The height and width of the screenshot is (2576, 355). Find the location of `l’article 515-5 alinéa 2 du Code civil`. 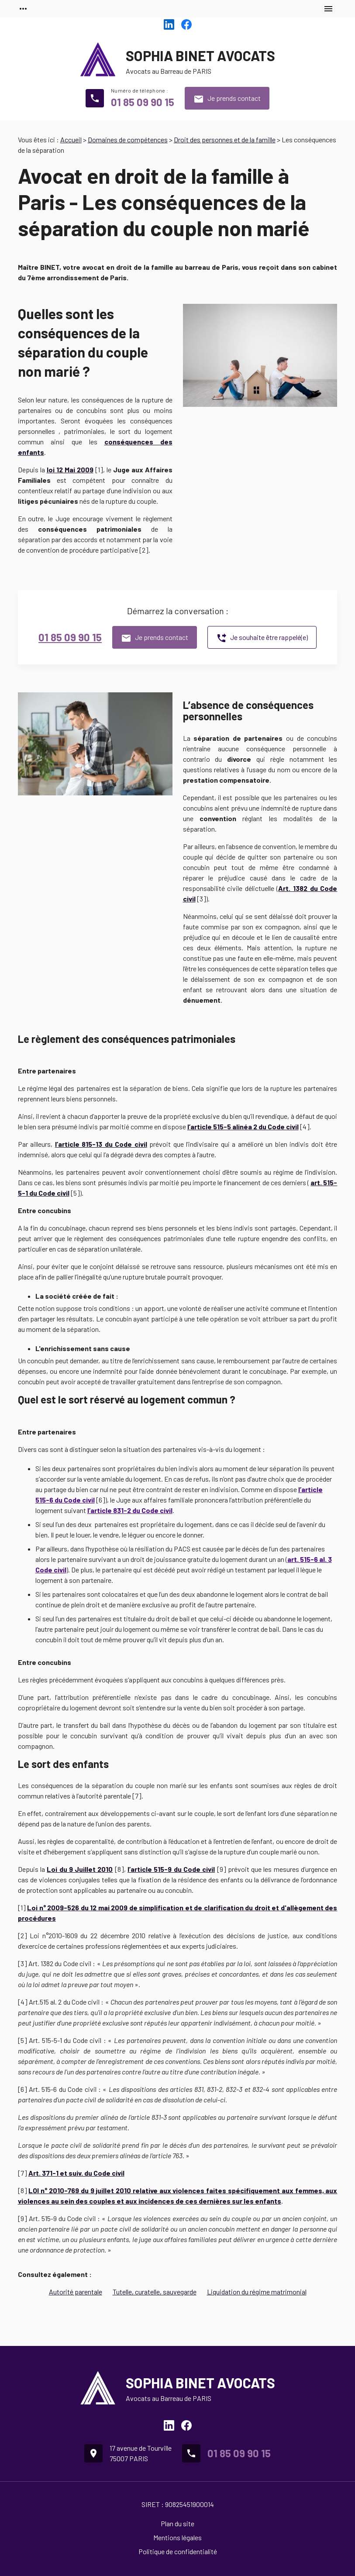

l’article 515-5 alinéa 2 du Code civil is located at coordinates (243, 1126).